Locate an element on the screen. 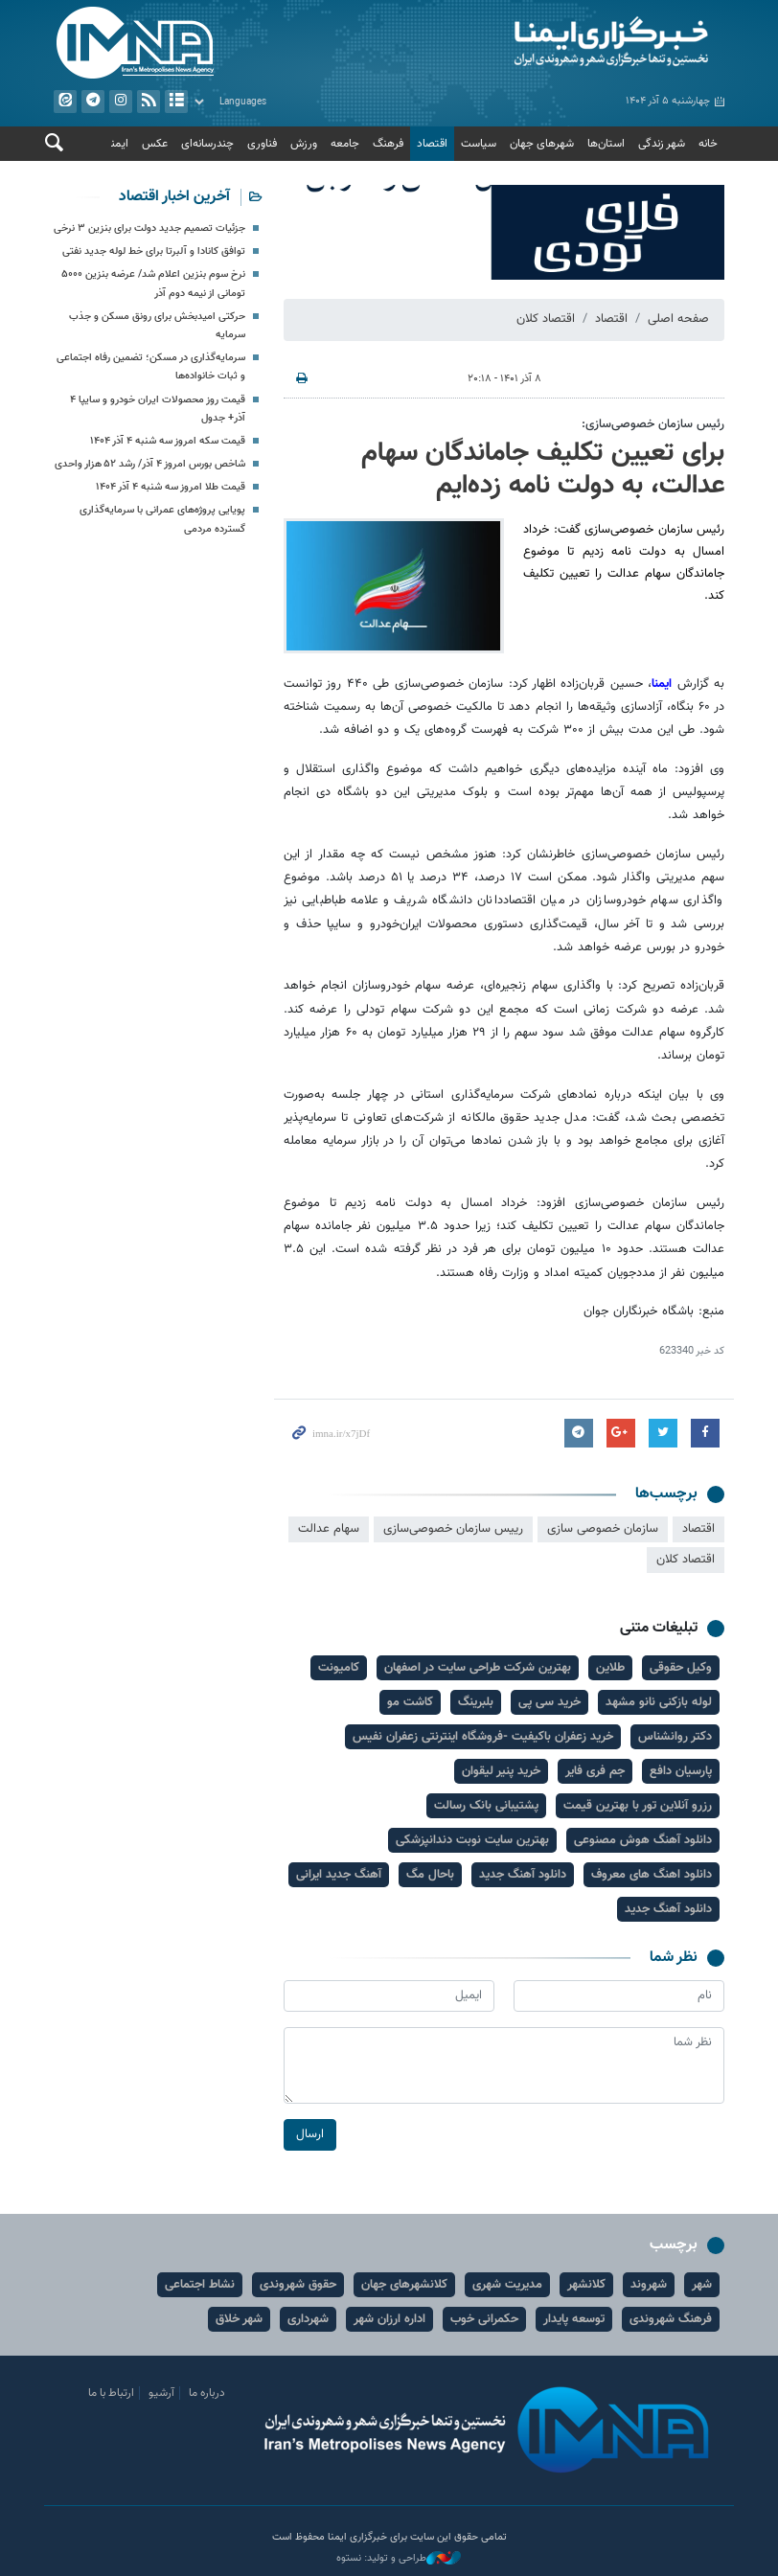  فناوری is located at coordinates (262, 143).